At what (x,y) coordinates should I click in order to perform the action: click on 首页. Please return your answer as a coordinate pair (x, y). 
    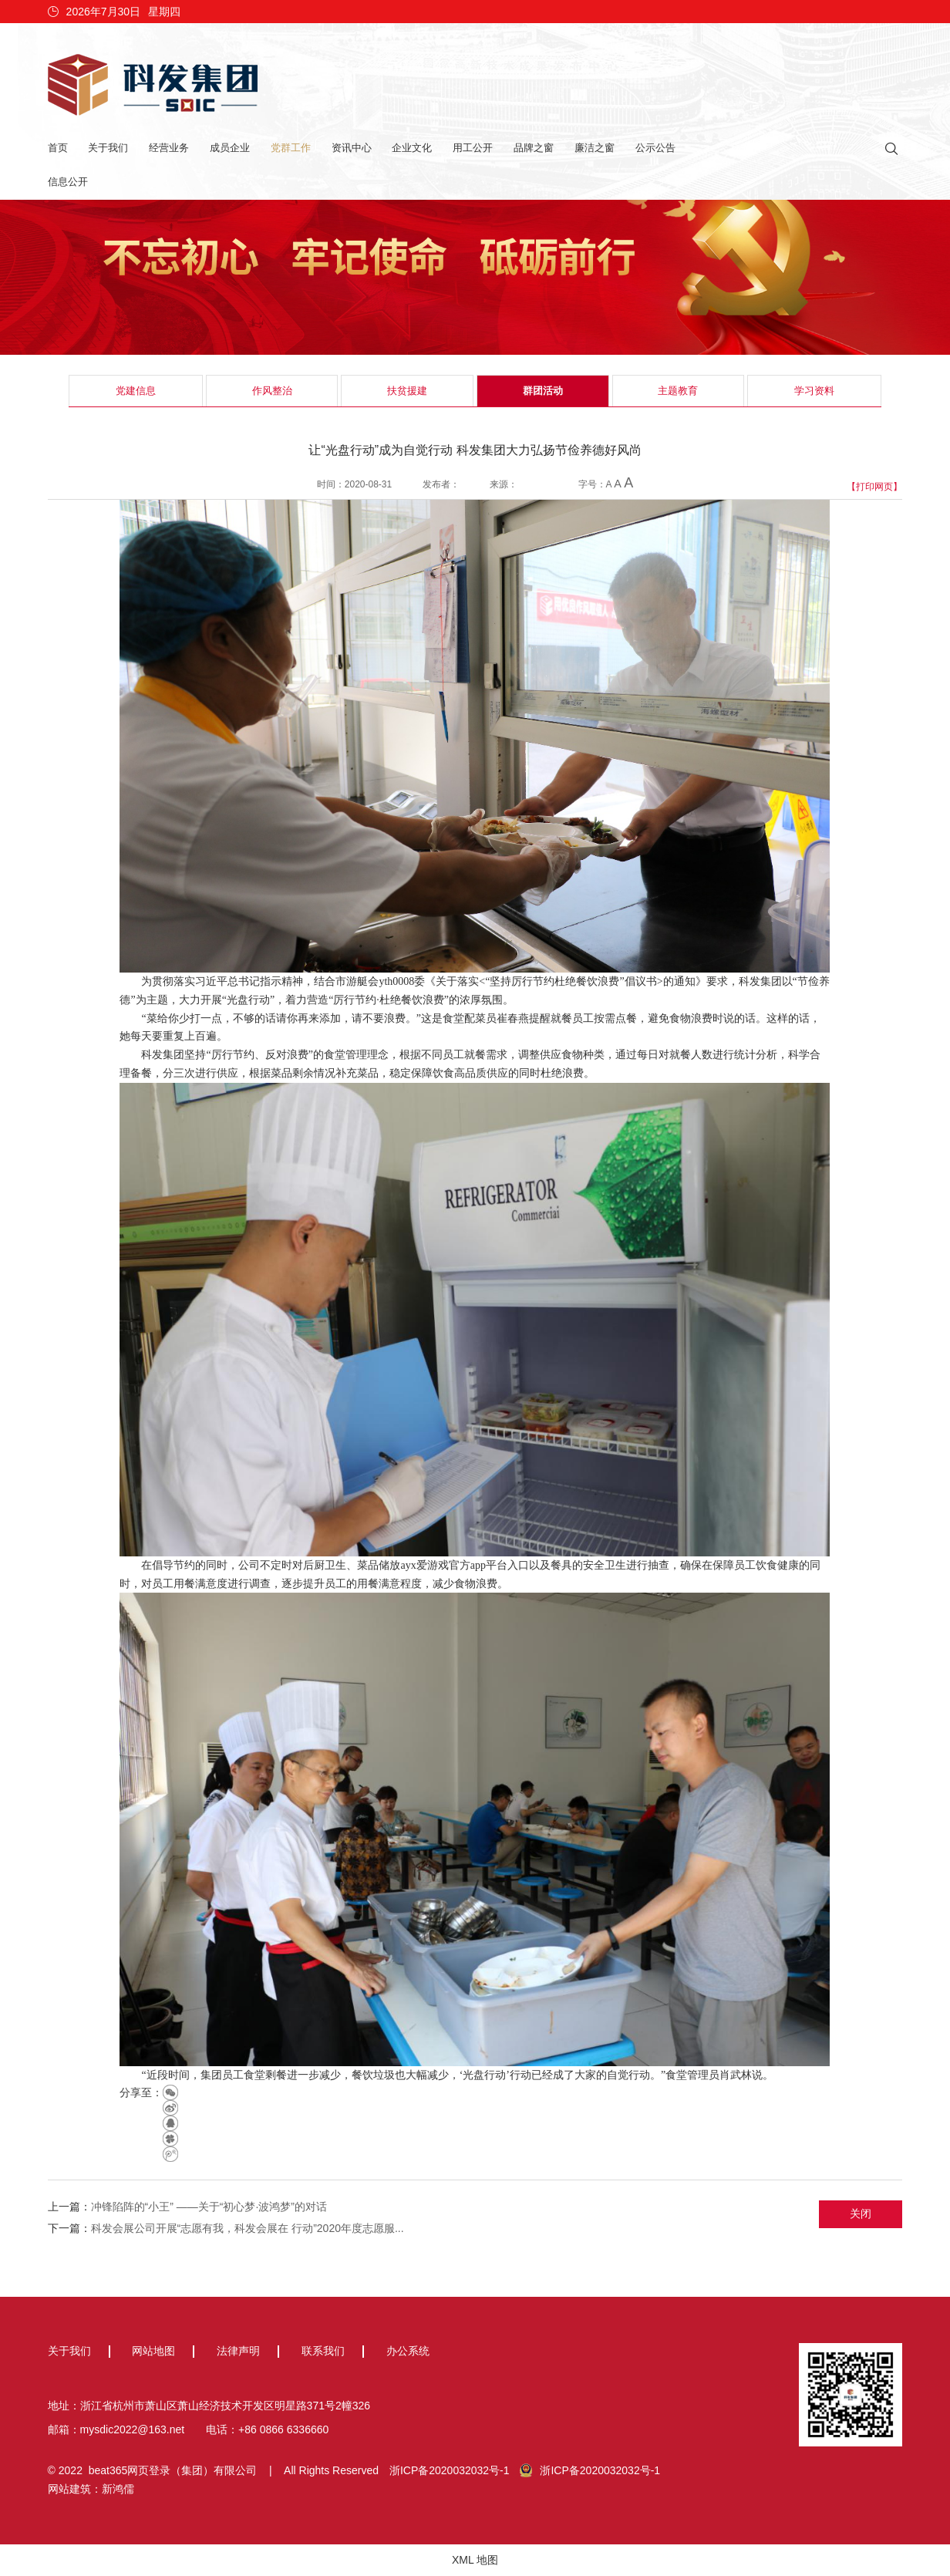
    Looking at the image, I should click on (58, 147).